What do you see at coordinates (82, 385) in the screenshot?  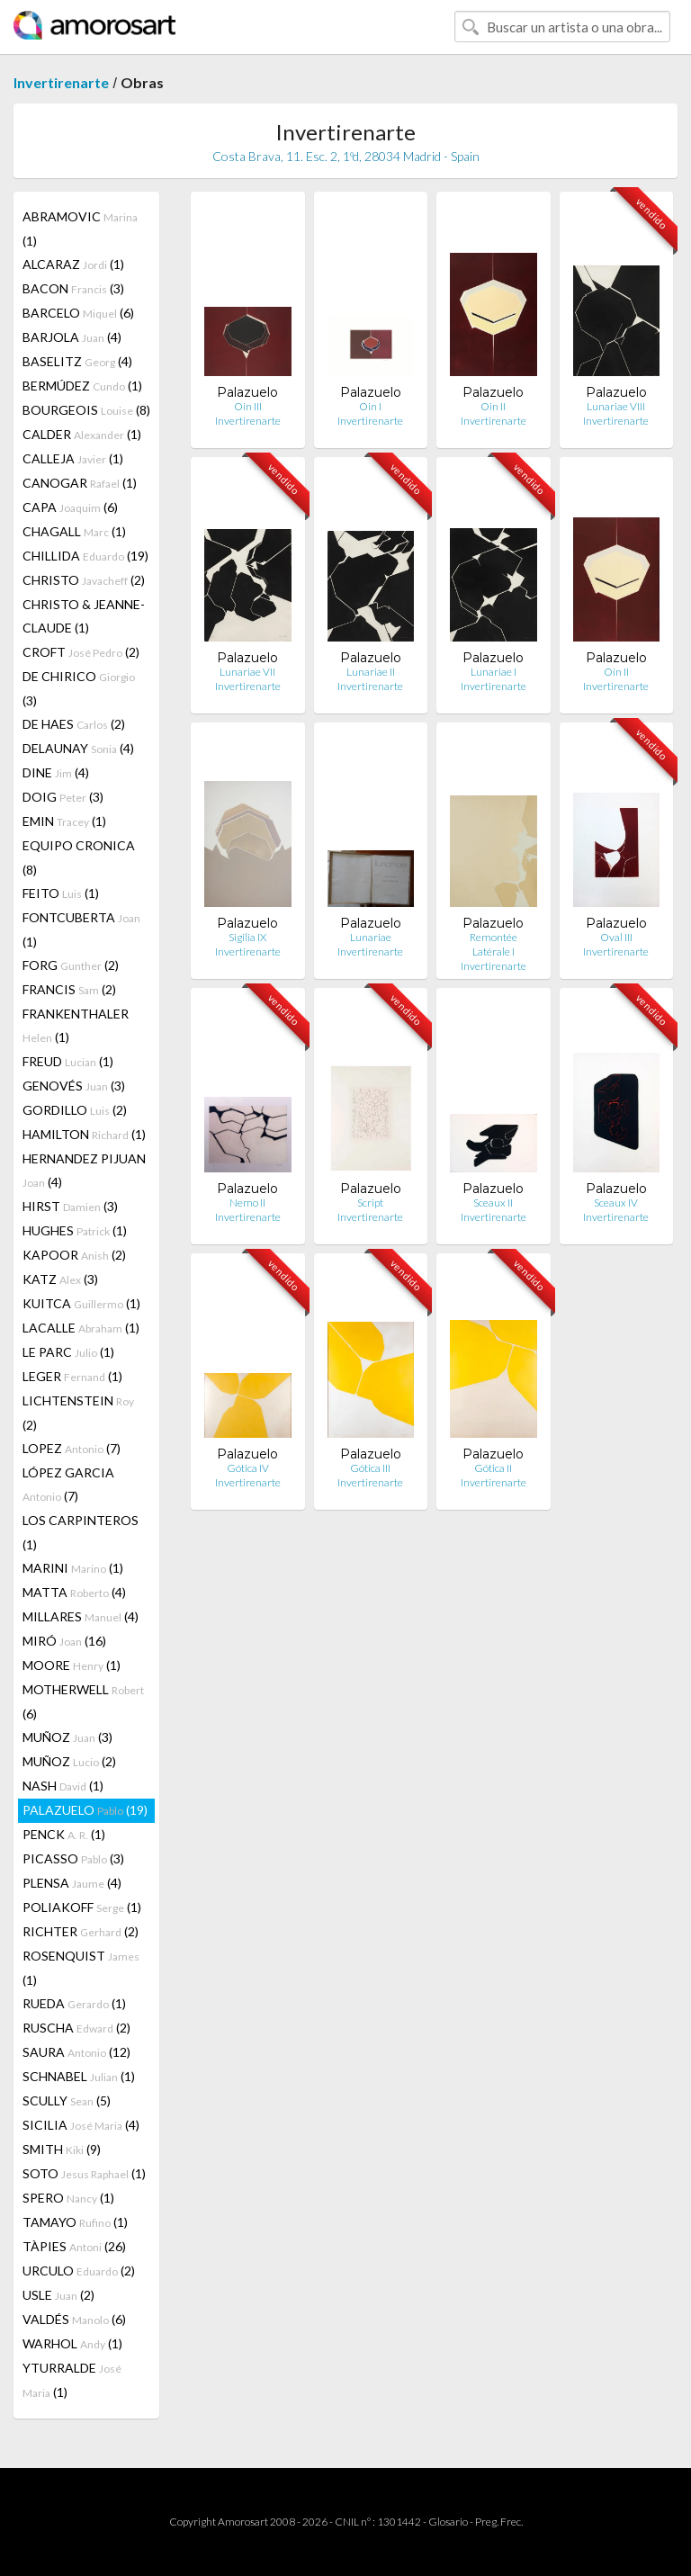 I see `BERMÚDEZ (1)` at bounding box center [82, 385].